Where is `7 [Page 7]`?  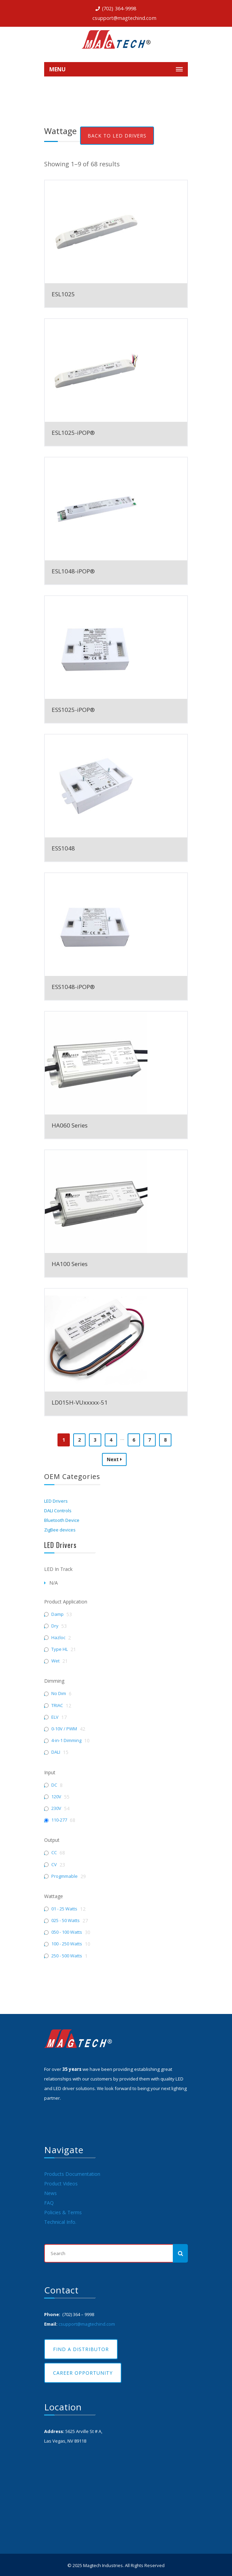 7 [Page 7] is located at coordinates (149, 1439).